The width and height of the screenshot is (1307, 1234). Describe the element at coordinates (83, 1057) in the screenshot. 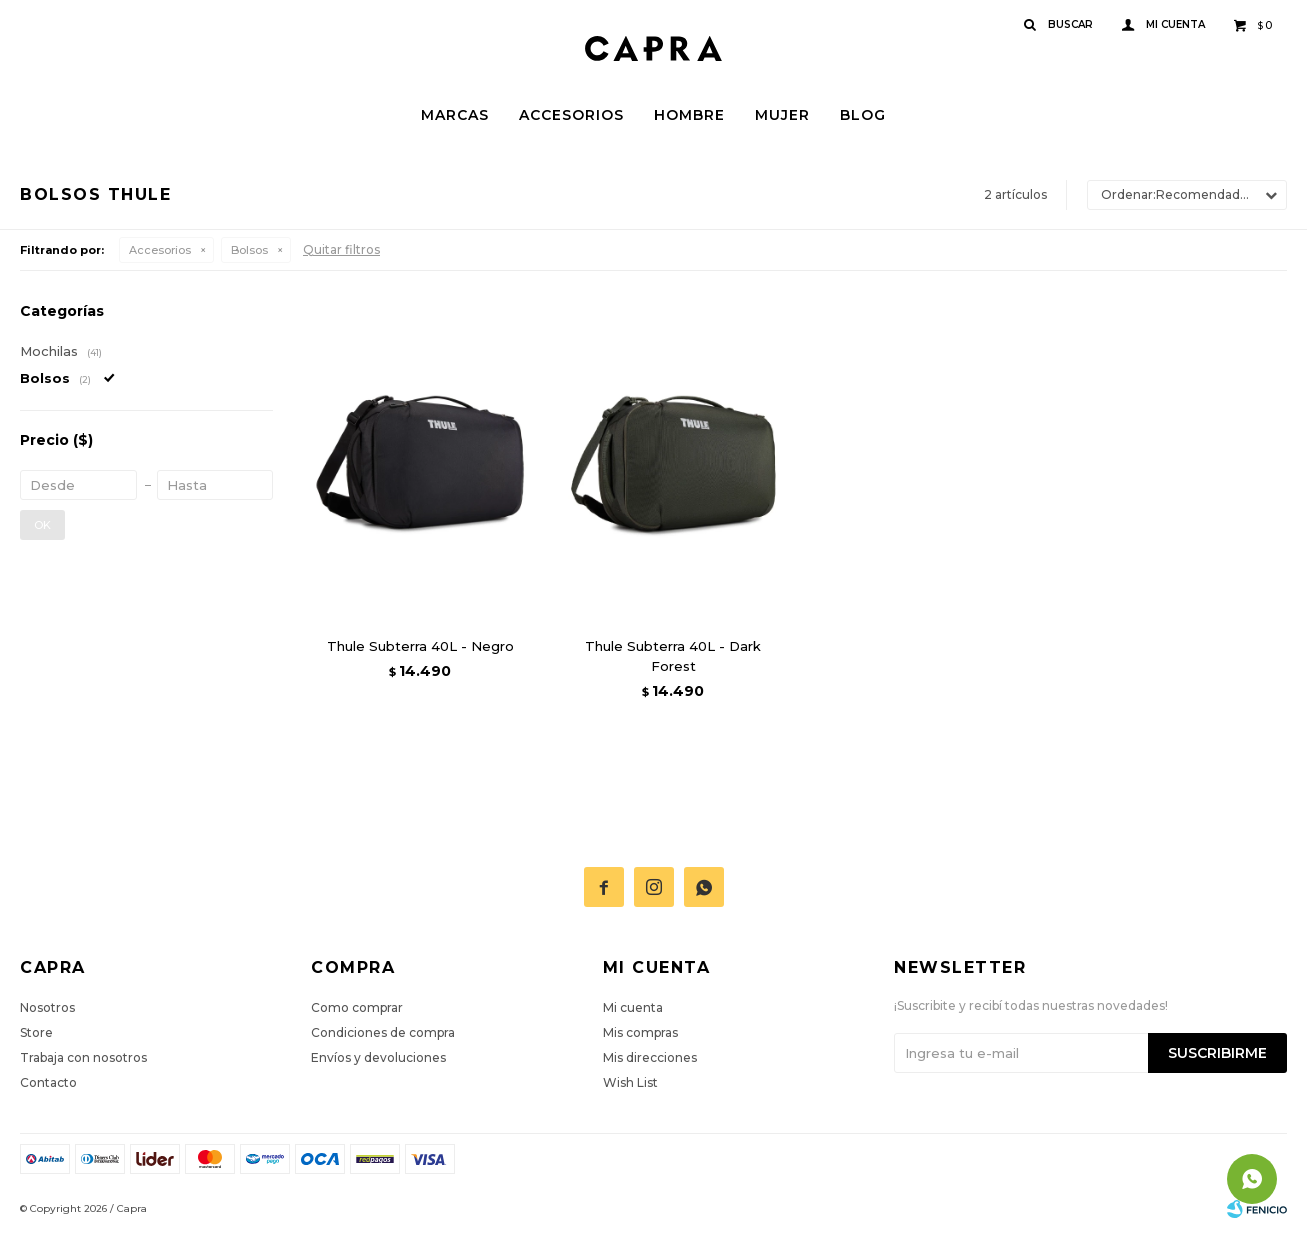

I see `Trabaja con nosotros` at that location.